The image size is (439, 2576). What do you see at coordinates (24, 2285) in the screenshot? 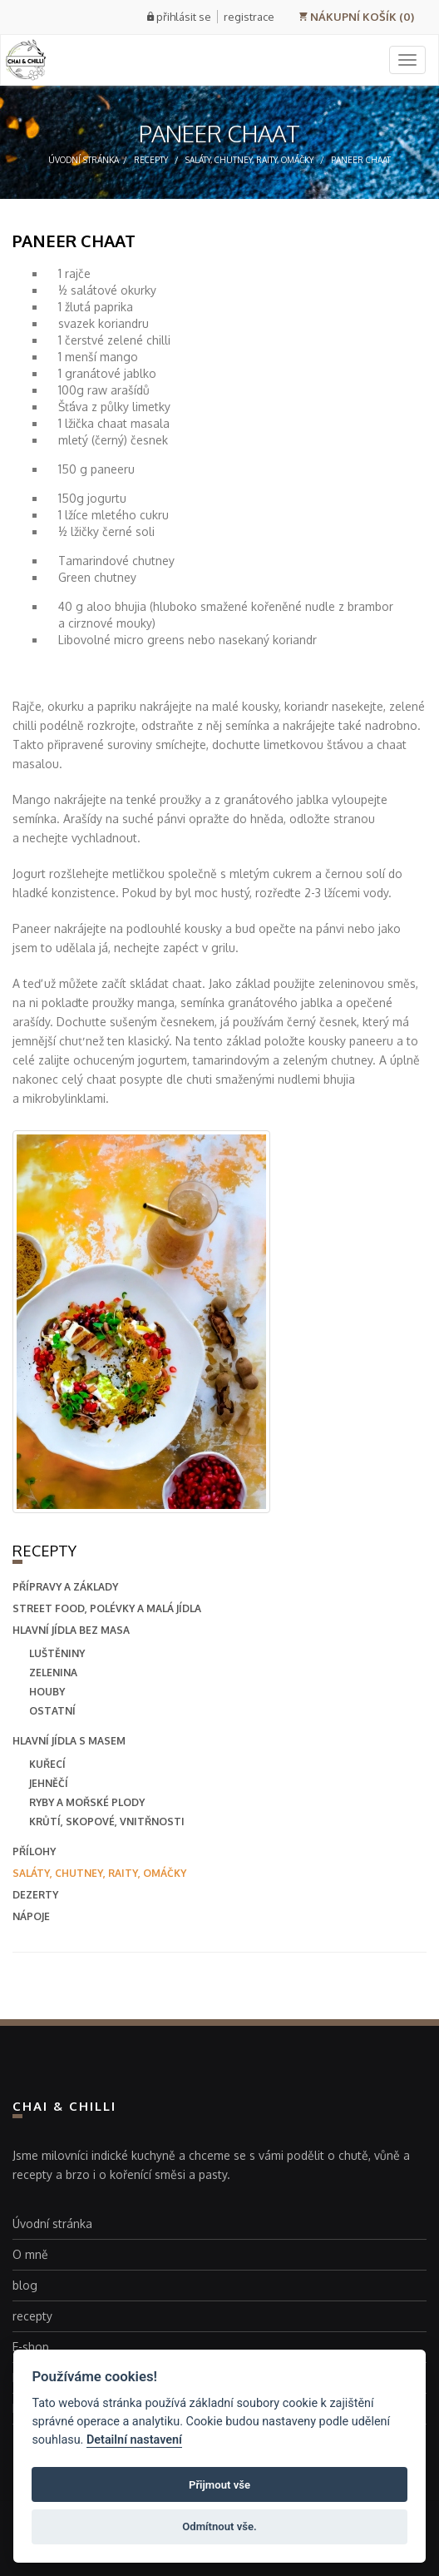
I see `blog` at bounding box center [24, 2285].